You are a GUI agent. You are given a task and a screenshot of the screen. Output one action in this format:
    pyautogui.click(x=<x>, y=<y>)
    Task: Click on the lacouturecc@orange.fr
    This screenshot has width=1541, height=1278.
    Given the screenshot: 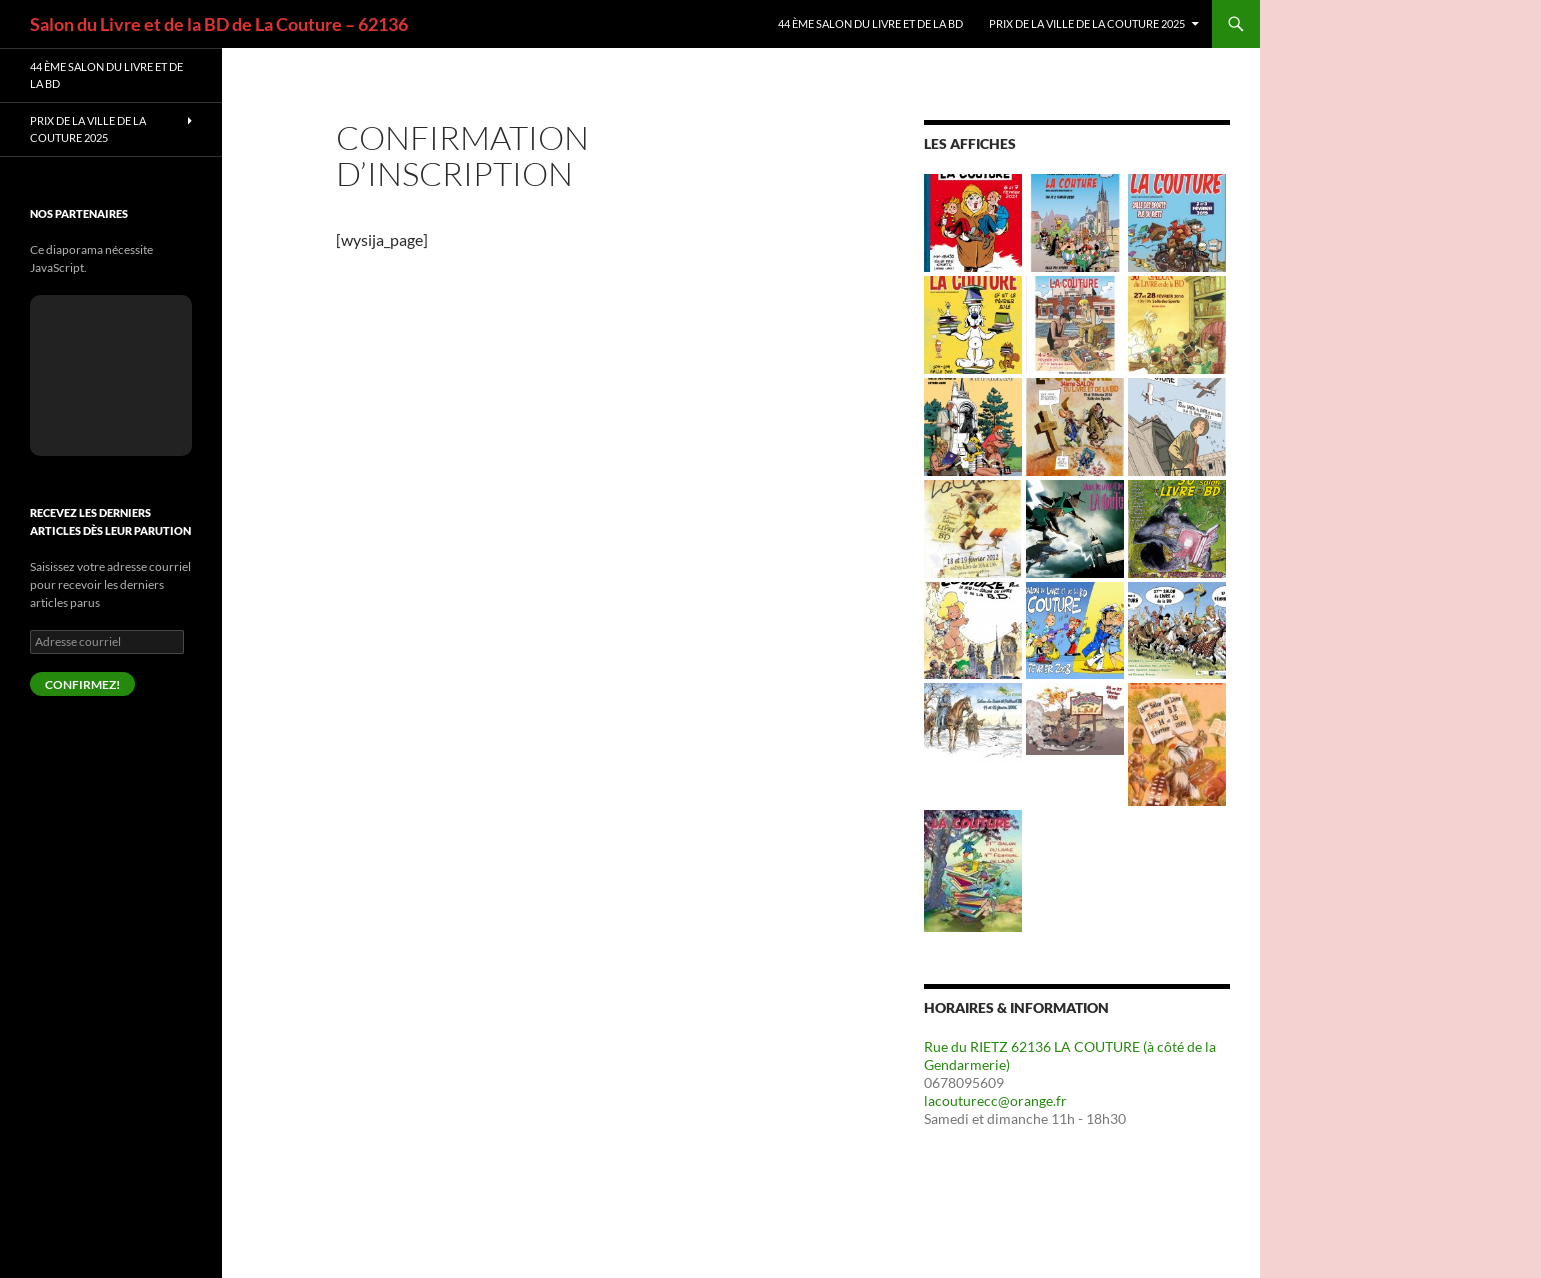 What is the action you would take?
    pyautogui.click(x=995, y=1100)
    